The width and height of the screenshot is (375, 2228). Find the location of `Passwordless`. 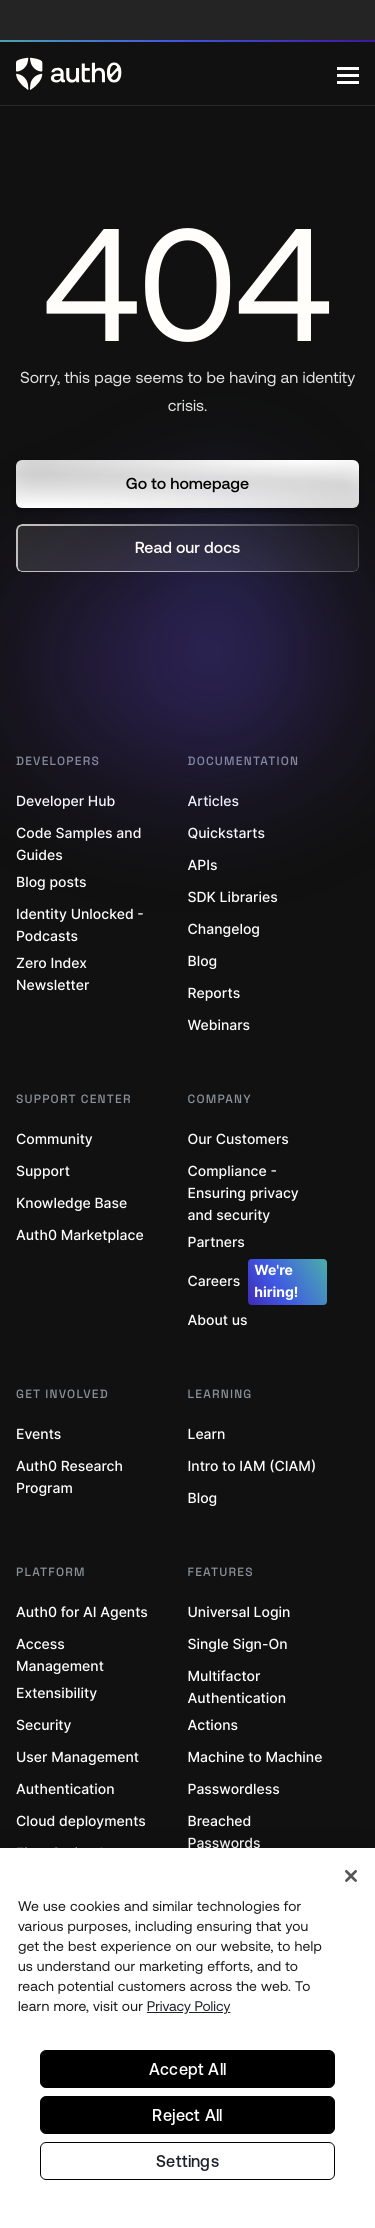

Passwordless is located at coordinates (234, 1789).